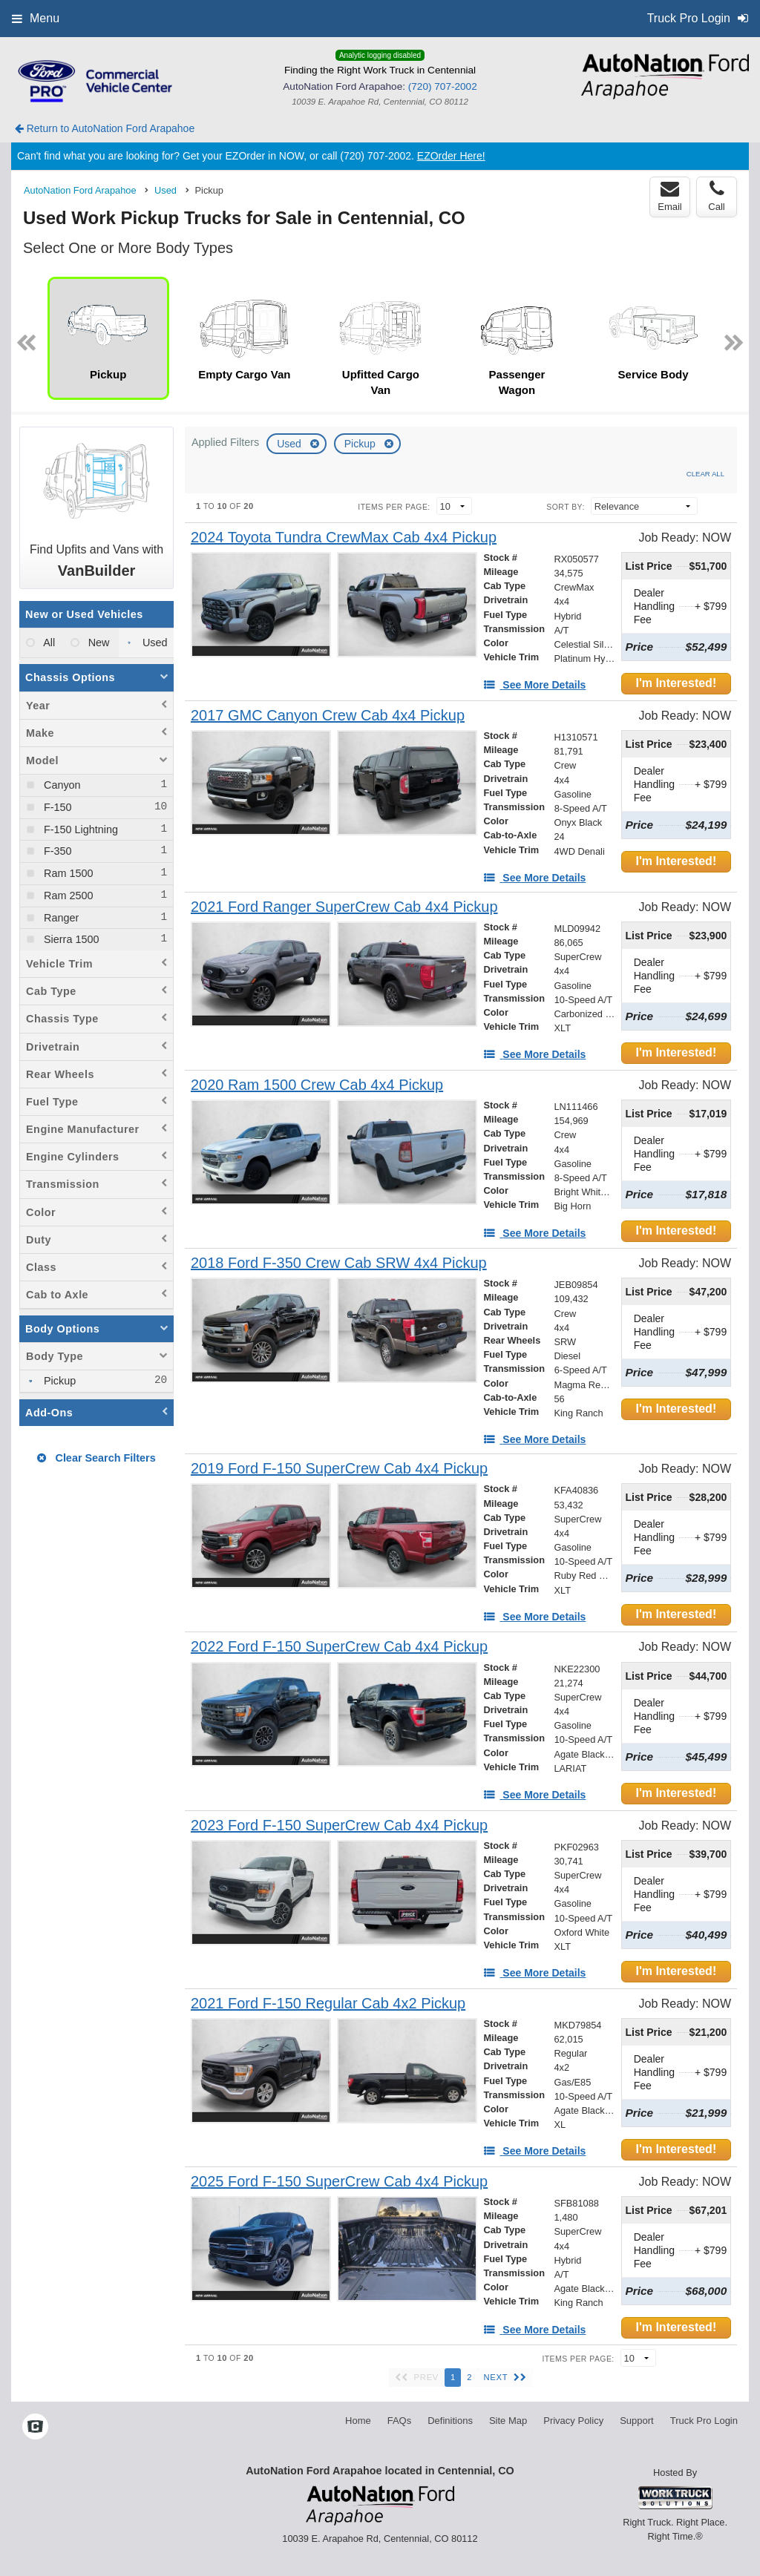  I want to click on [2020 Ram 1500 Crew Cab 4x4 Pickup], so click(317, 1085).